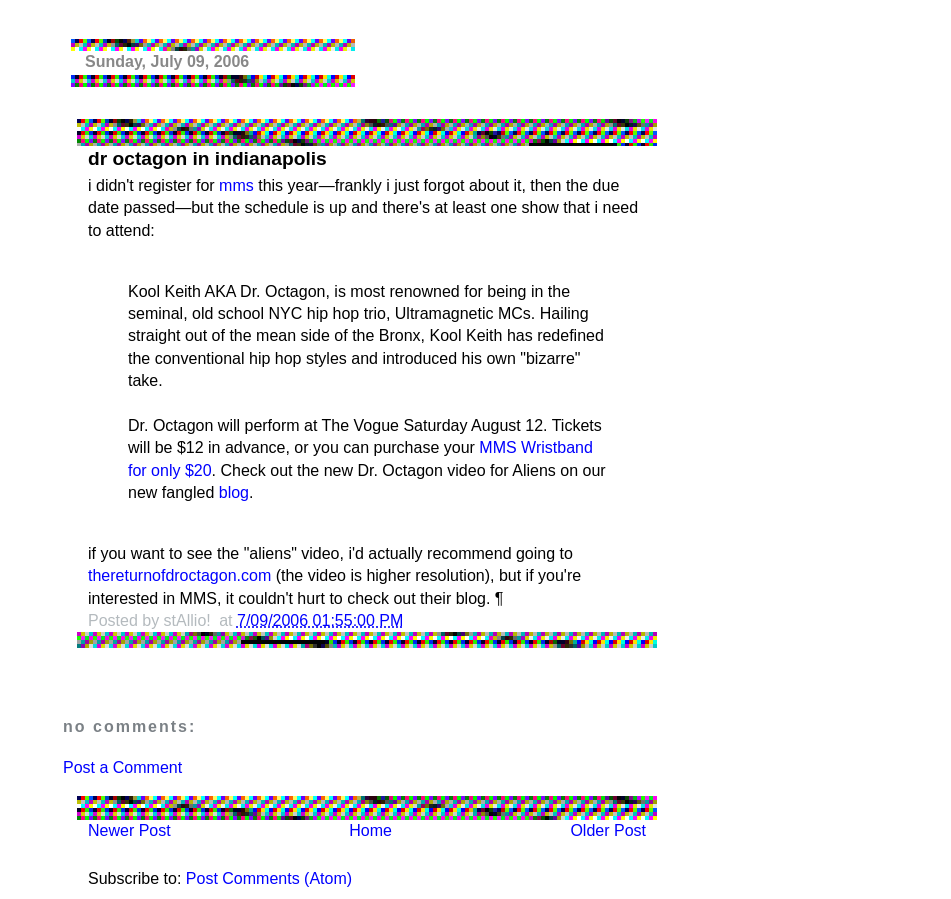 Image resolution: width=951 pixels, height=899 pixels. I want to click on dr octagon in indianapolis, so click(207, 158).